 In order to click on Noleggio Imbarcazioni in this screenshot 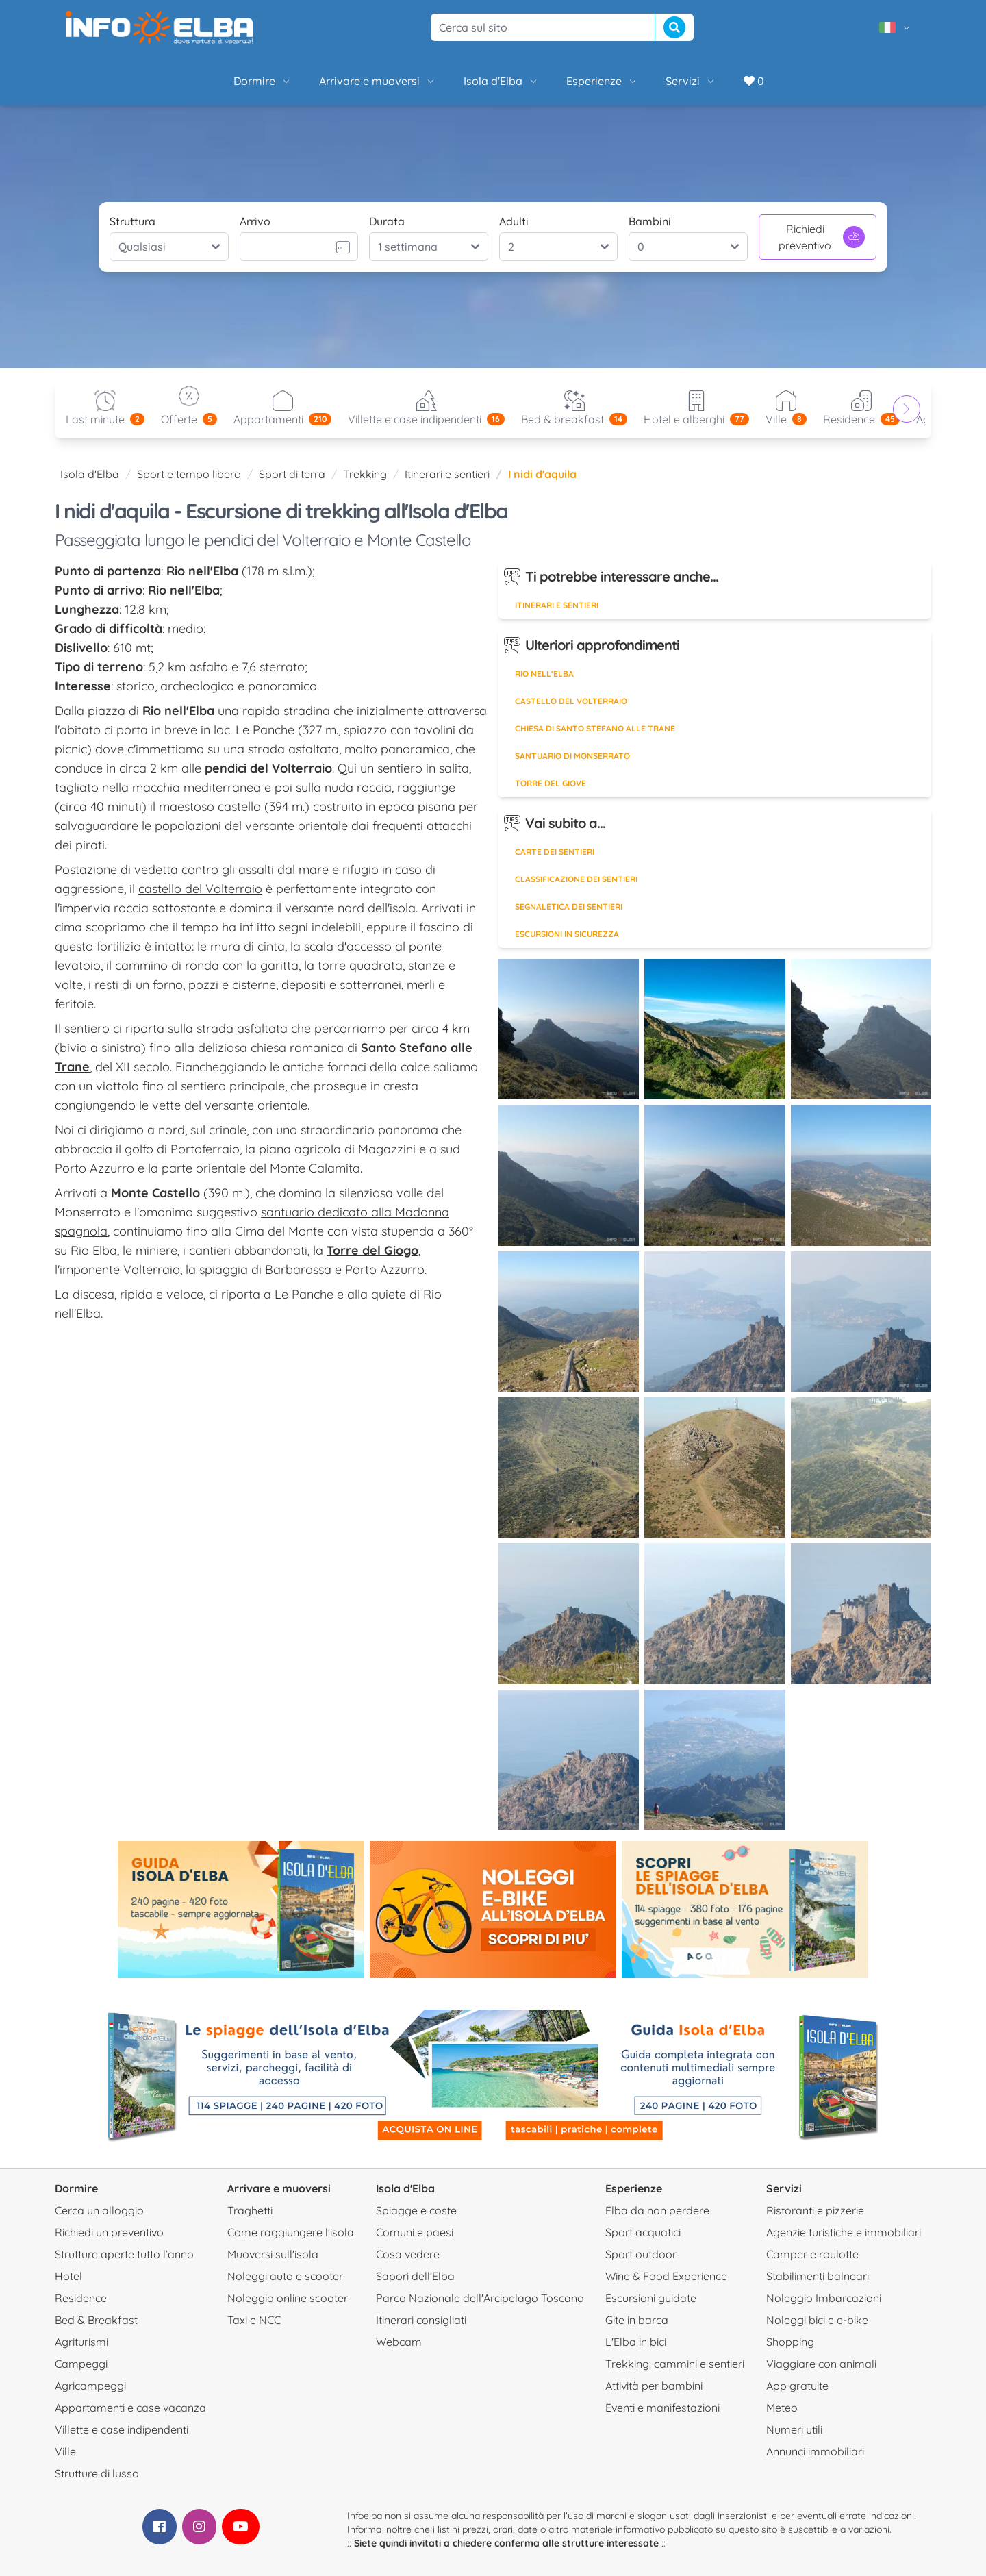, I will do `click(823, 2298)`.